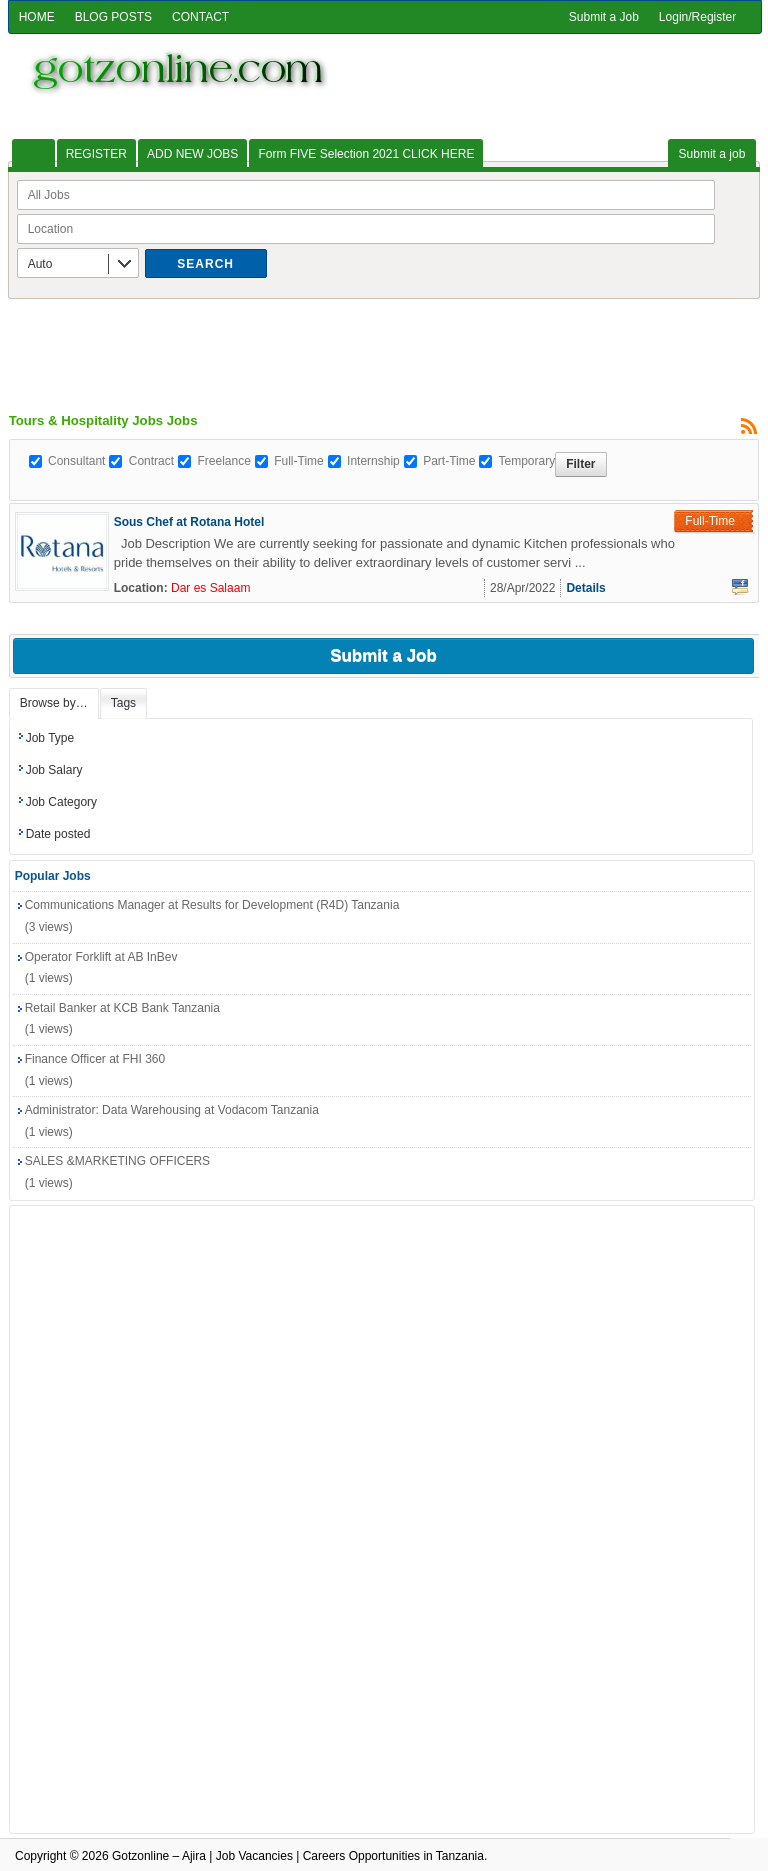 The image size is (768, 1871). Describe the element at coordinates (192, 154) in the screenshot. I see `ADD NEW JOBS` at that location.